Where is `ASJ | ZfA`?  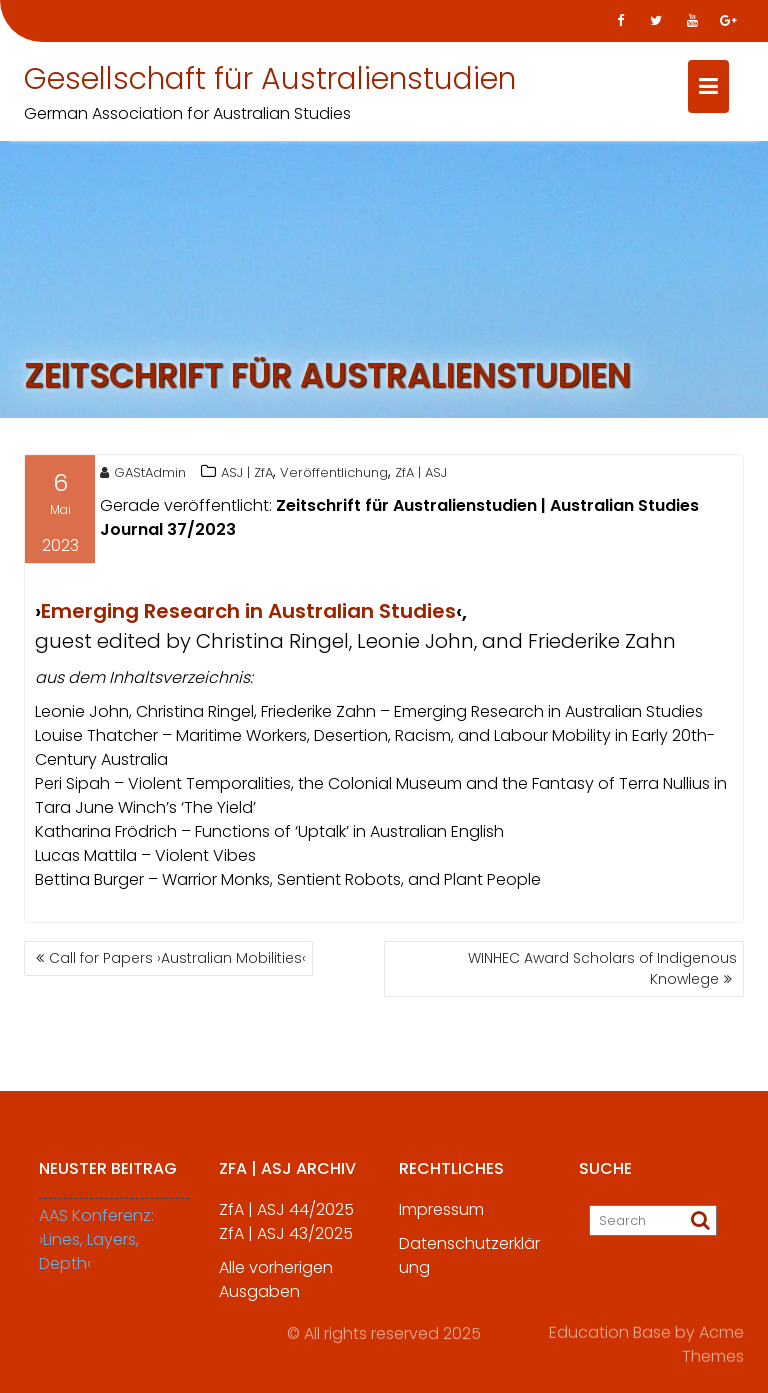
ASJ | ZfA is located at coordinates (247, 475).